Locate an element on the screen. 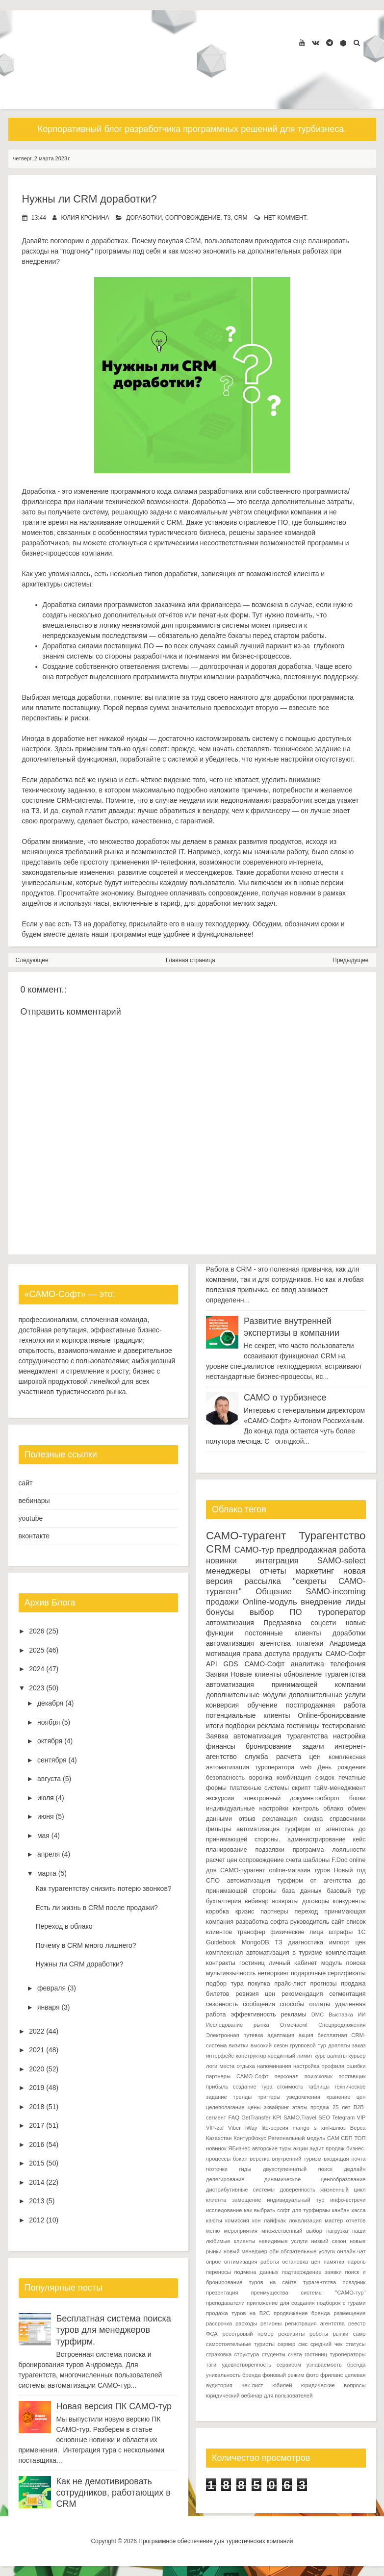 The height and width of the screenshot is (2576, 384). 2015 is located at coordinates (36, 2163).